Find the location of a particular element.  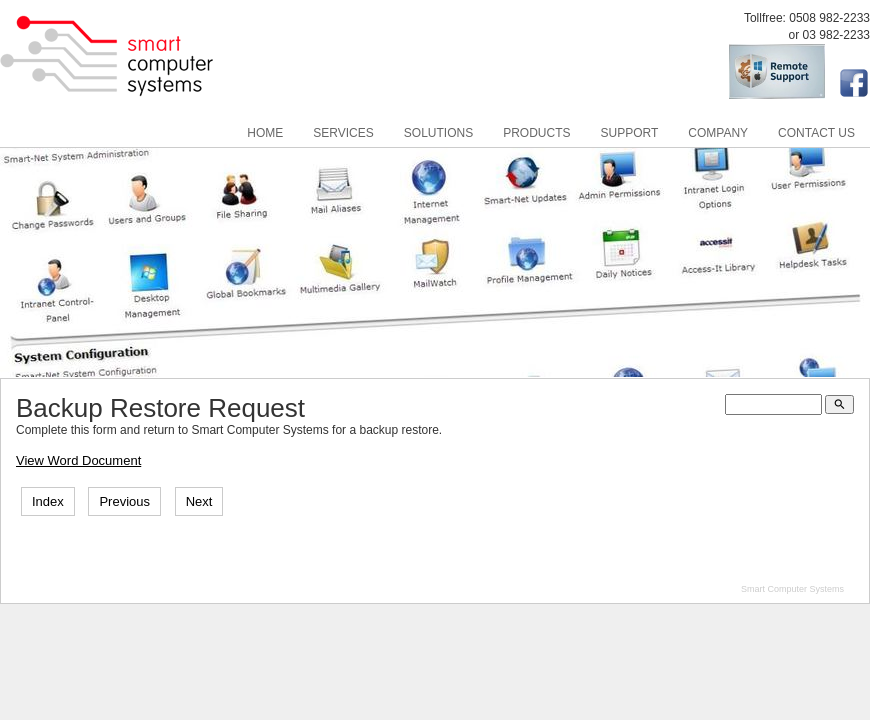

Previous is located at coordinates (124, 501).